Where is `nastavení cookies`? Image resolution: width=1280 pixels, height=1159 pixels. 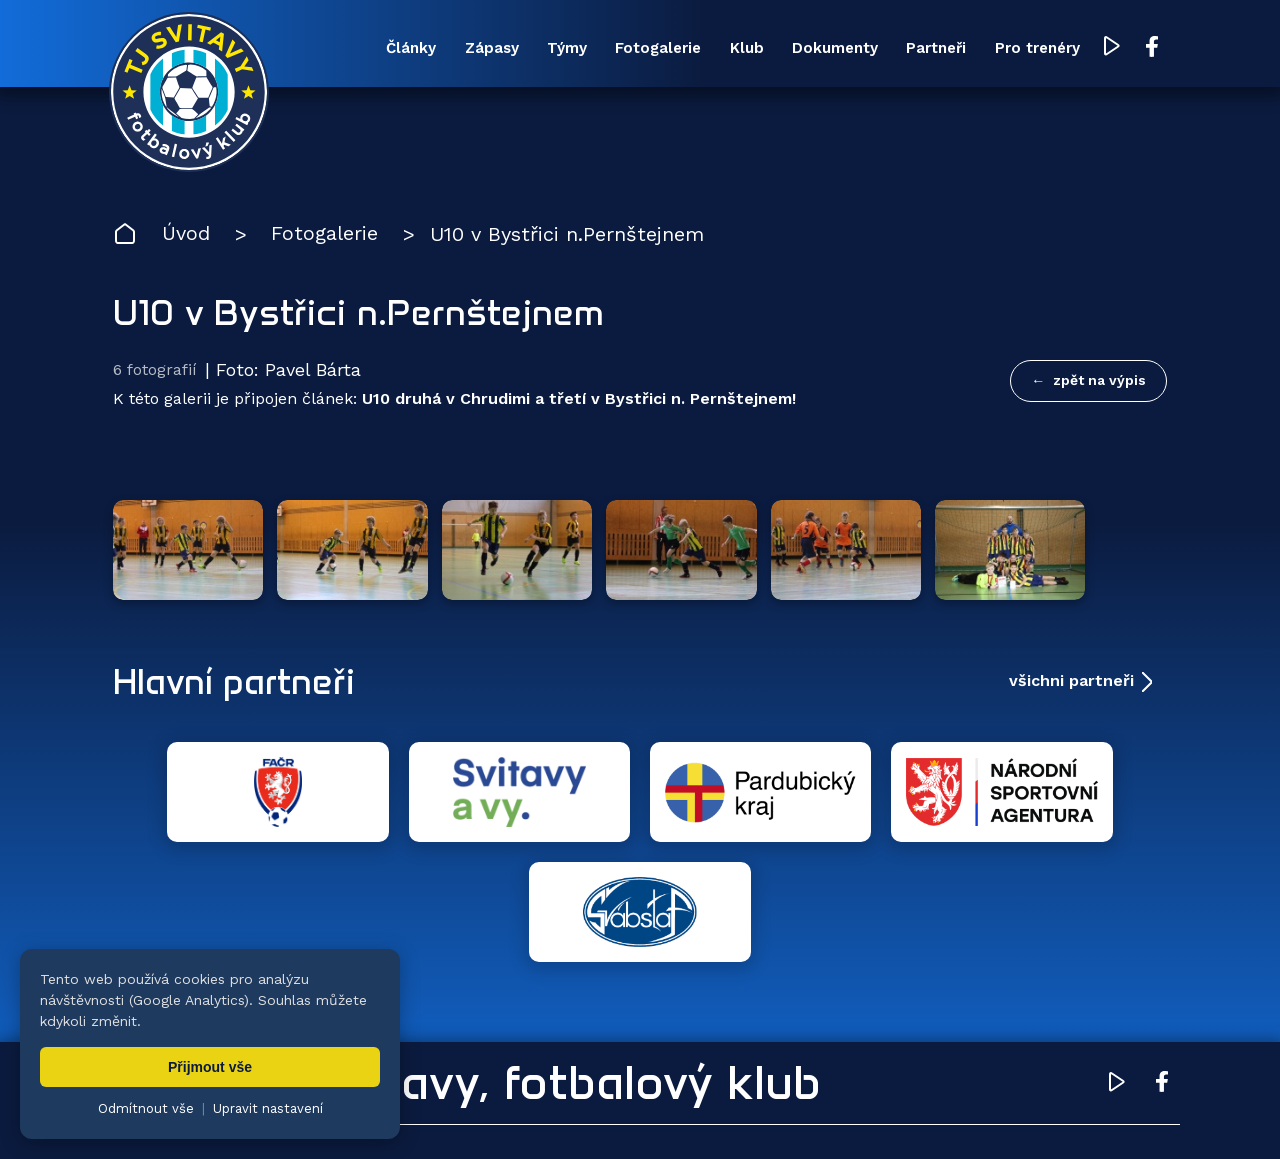
nastavení cookies is located at coordinates (796, 1114).